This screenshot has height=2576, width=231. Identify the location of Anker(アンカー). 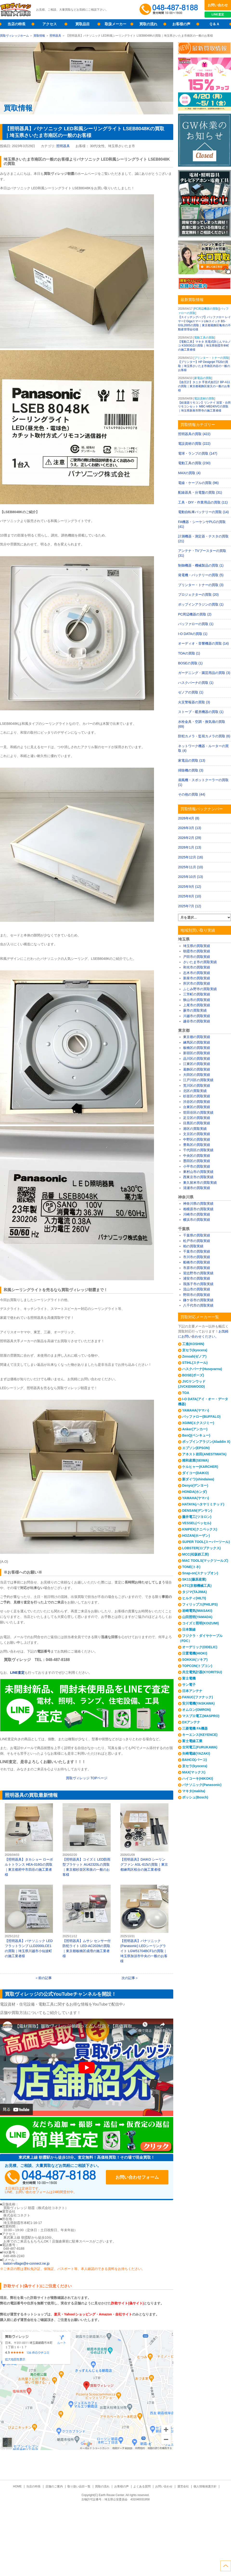
(194, 1429).